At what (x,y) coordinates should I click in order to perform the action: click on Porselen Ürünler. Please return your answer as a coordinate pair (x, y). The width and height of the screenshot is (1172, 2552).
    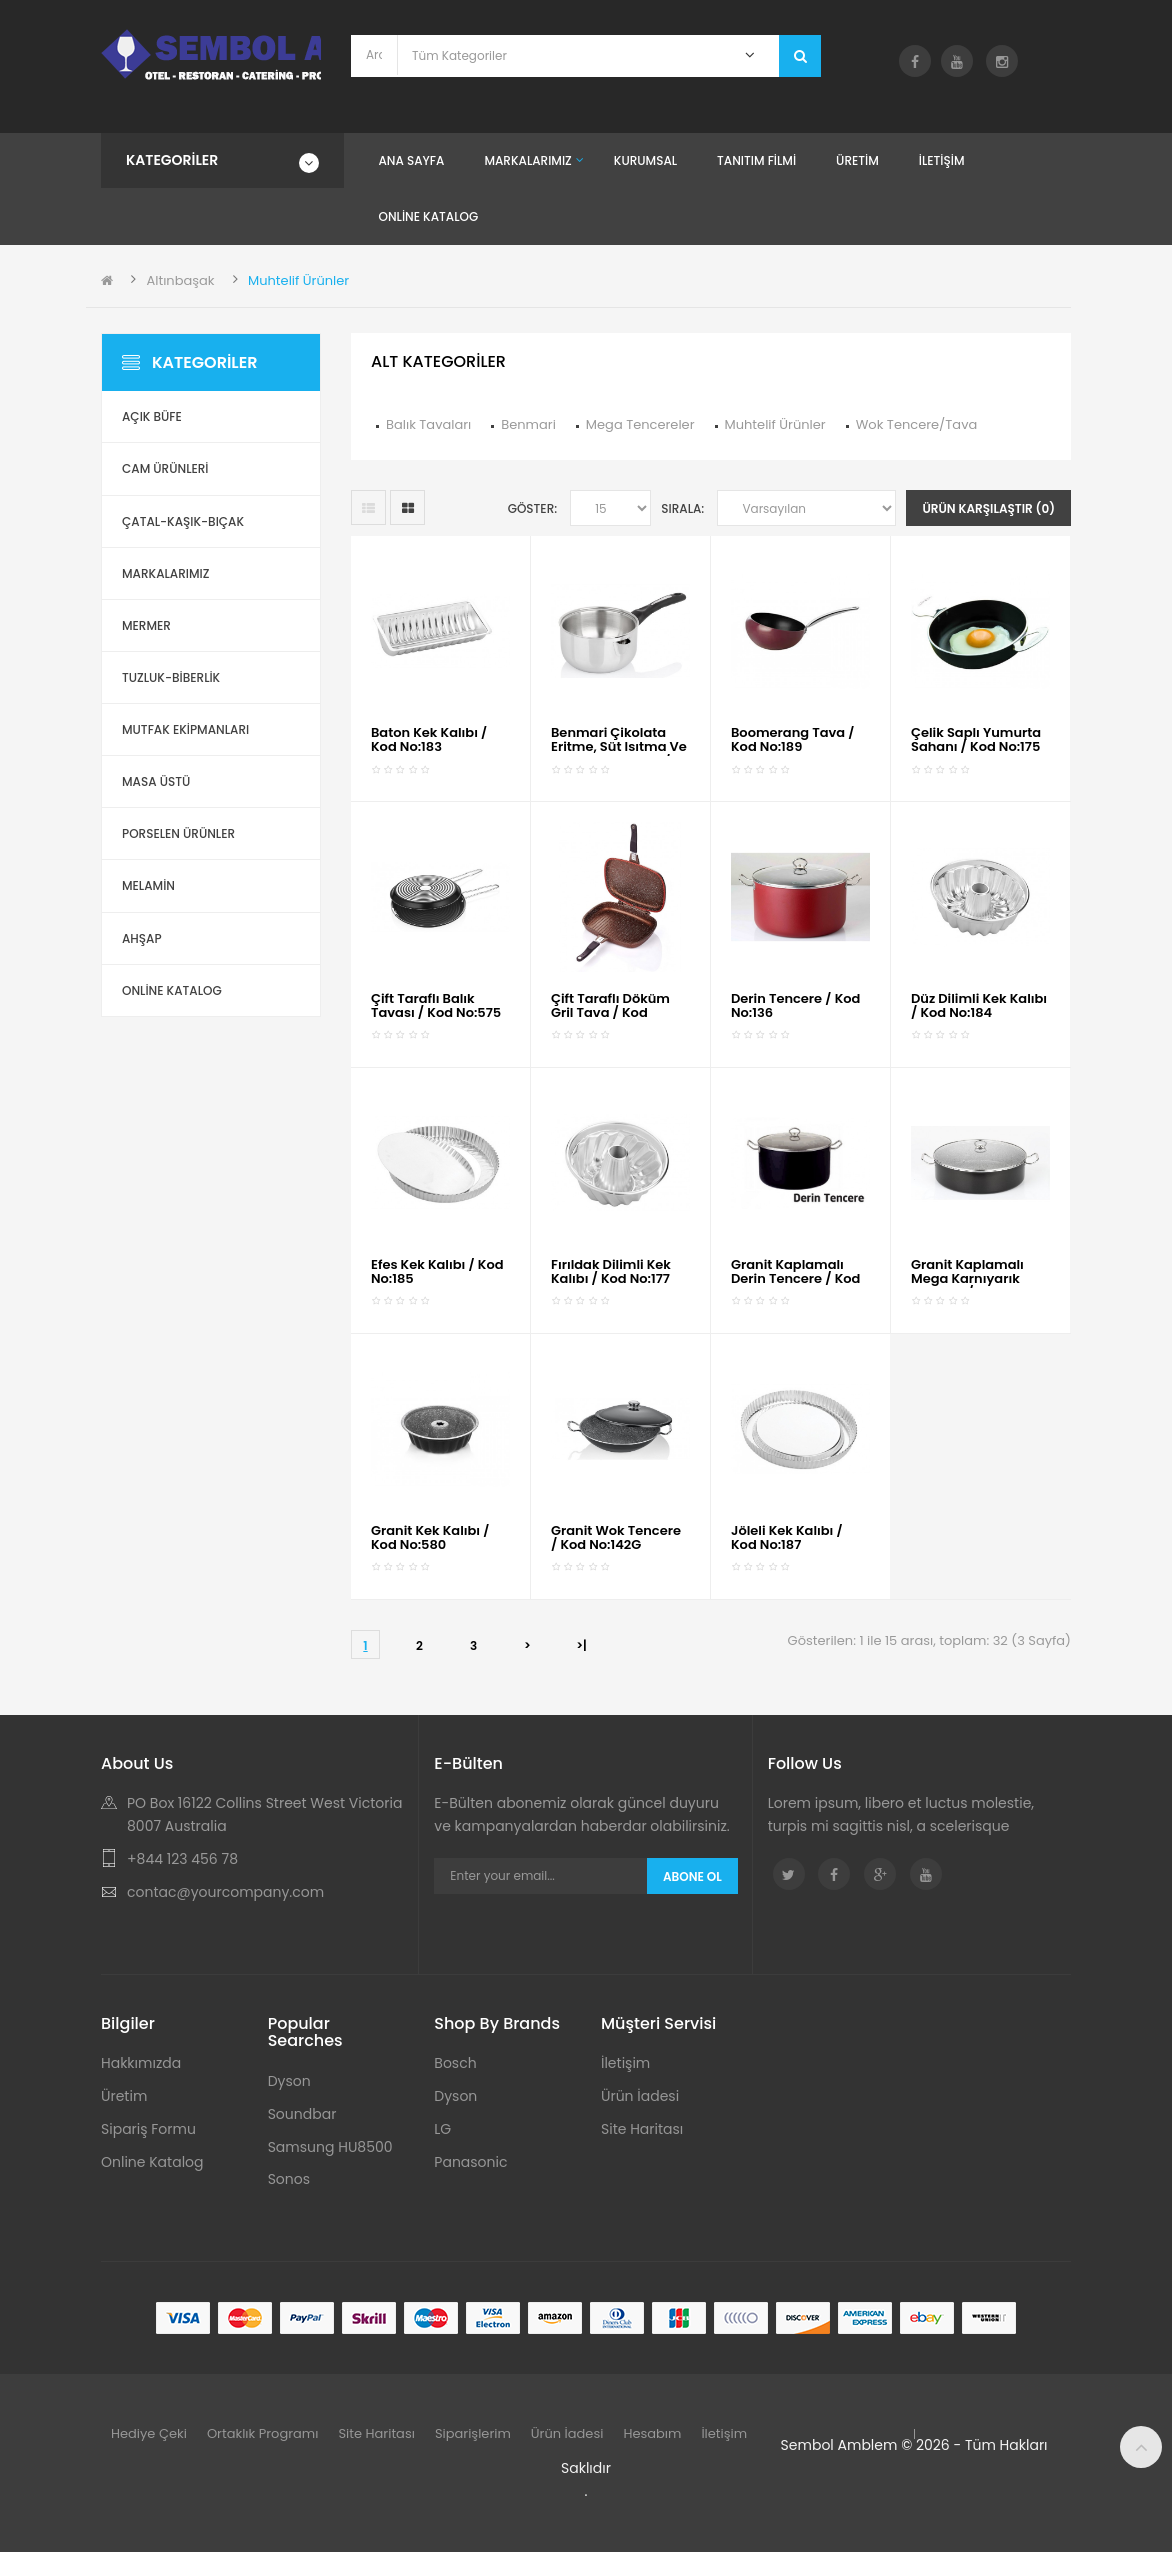
    Looking at the image, I should click on (178, 833).